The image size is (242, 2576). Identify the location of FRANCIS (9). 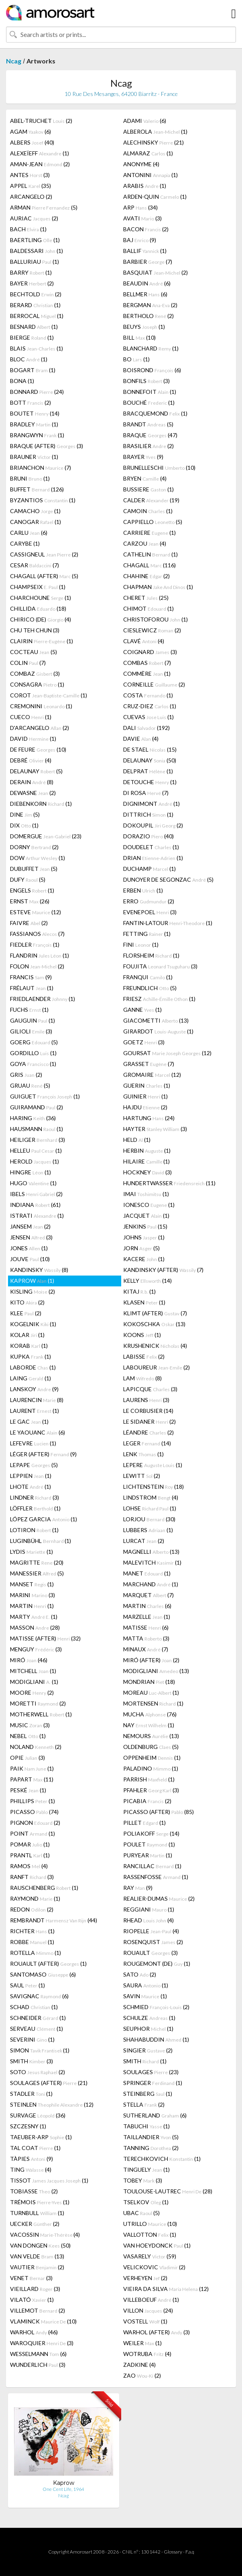
(31, 977).